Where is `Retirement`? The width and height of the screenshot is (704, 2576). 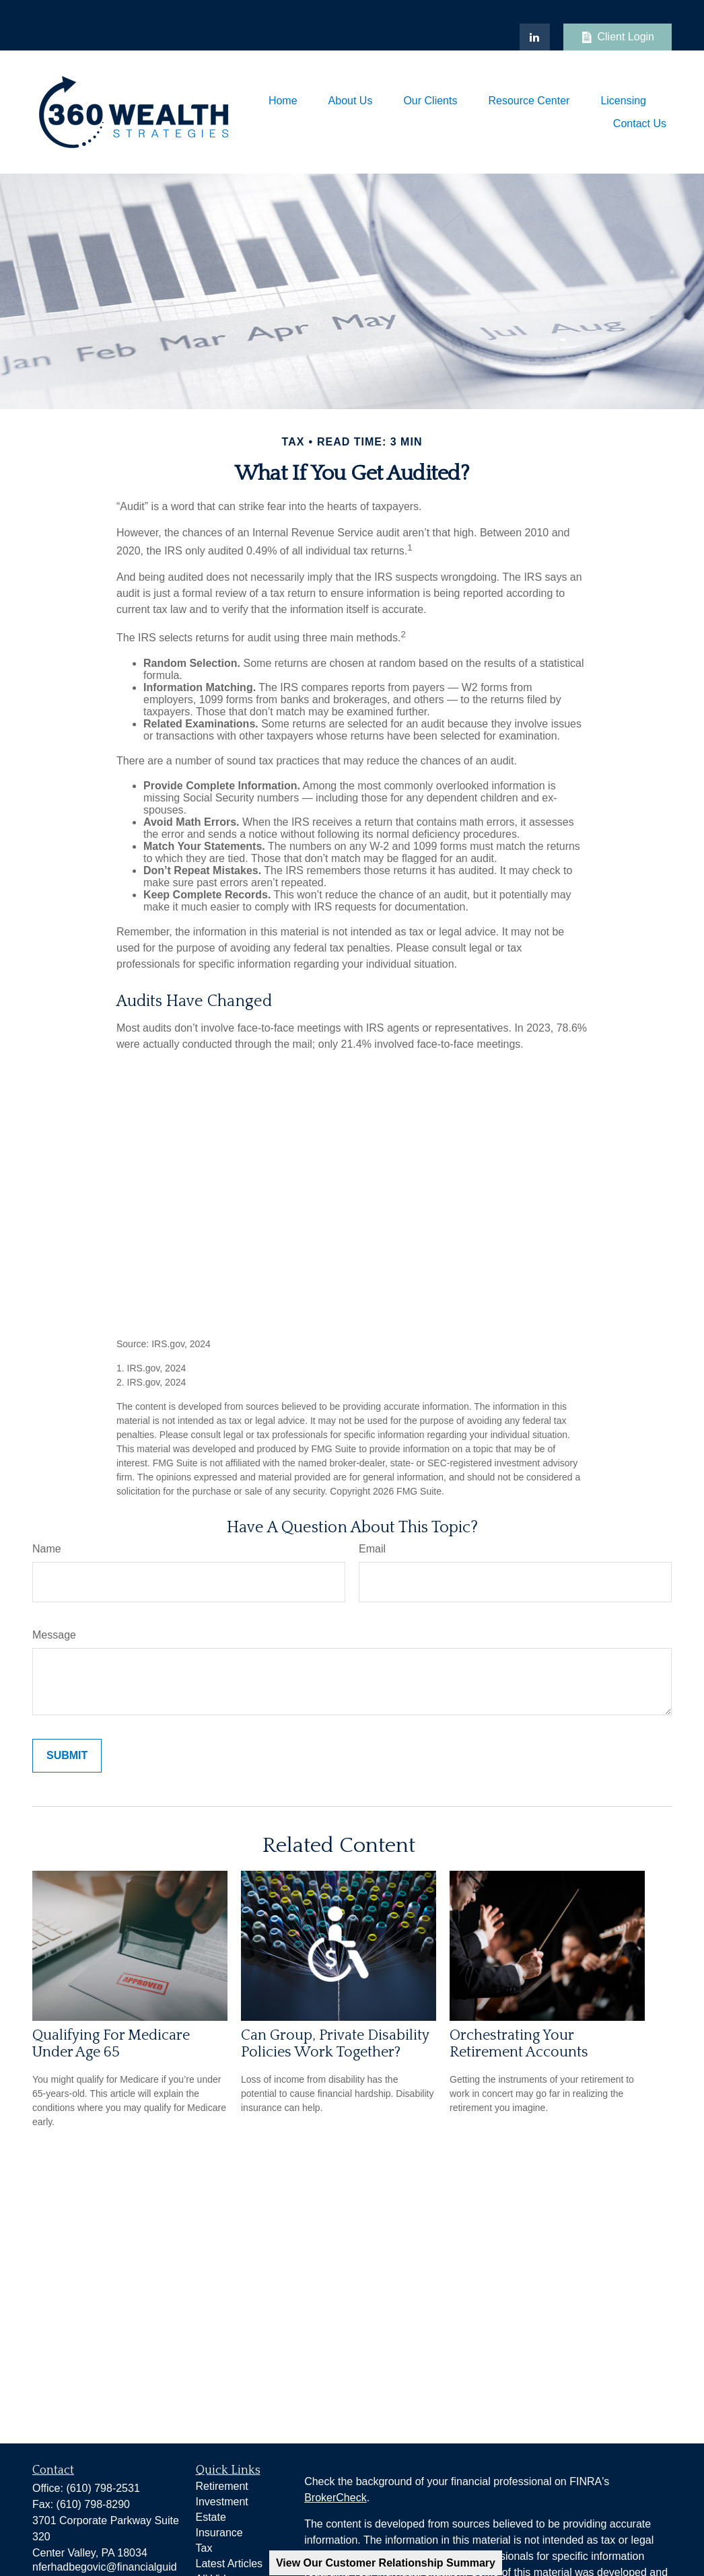
Retirement is located at coordinates (222, 2486).